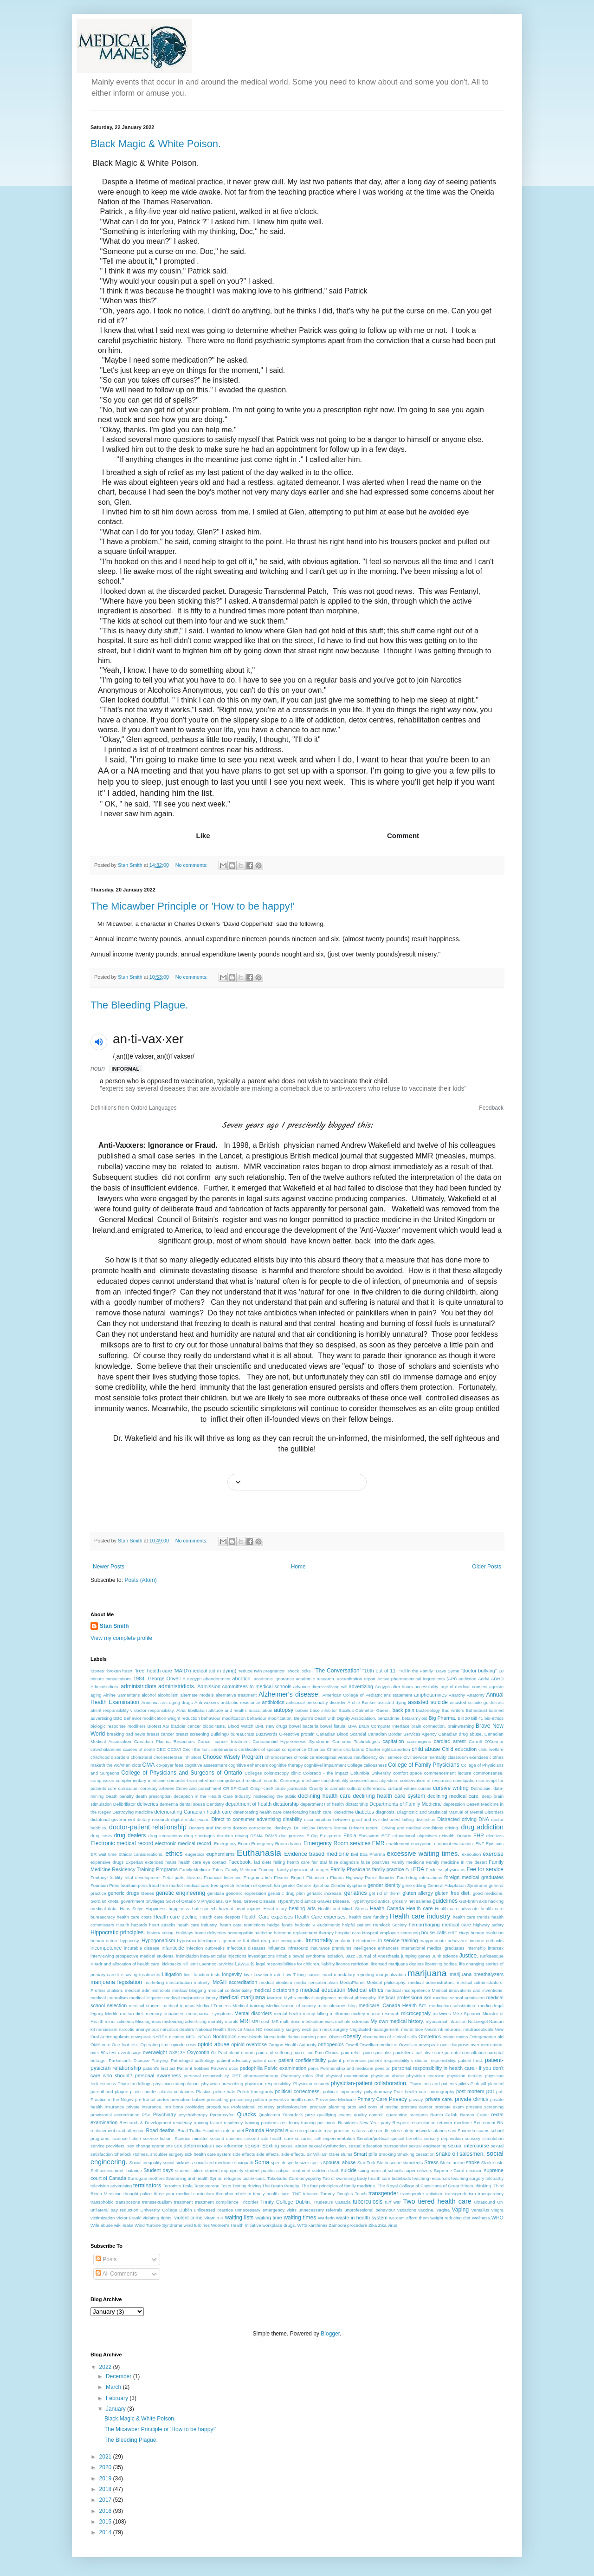 The width and height of the screenshot is (594, 2576). Describe the element at coordinates (146, 1997) in the screenshot. I see `medical litigation` at that location.